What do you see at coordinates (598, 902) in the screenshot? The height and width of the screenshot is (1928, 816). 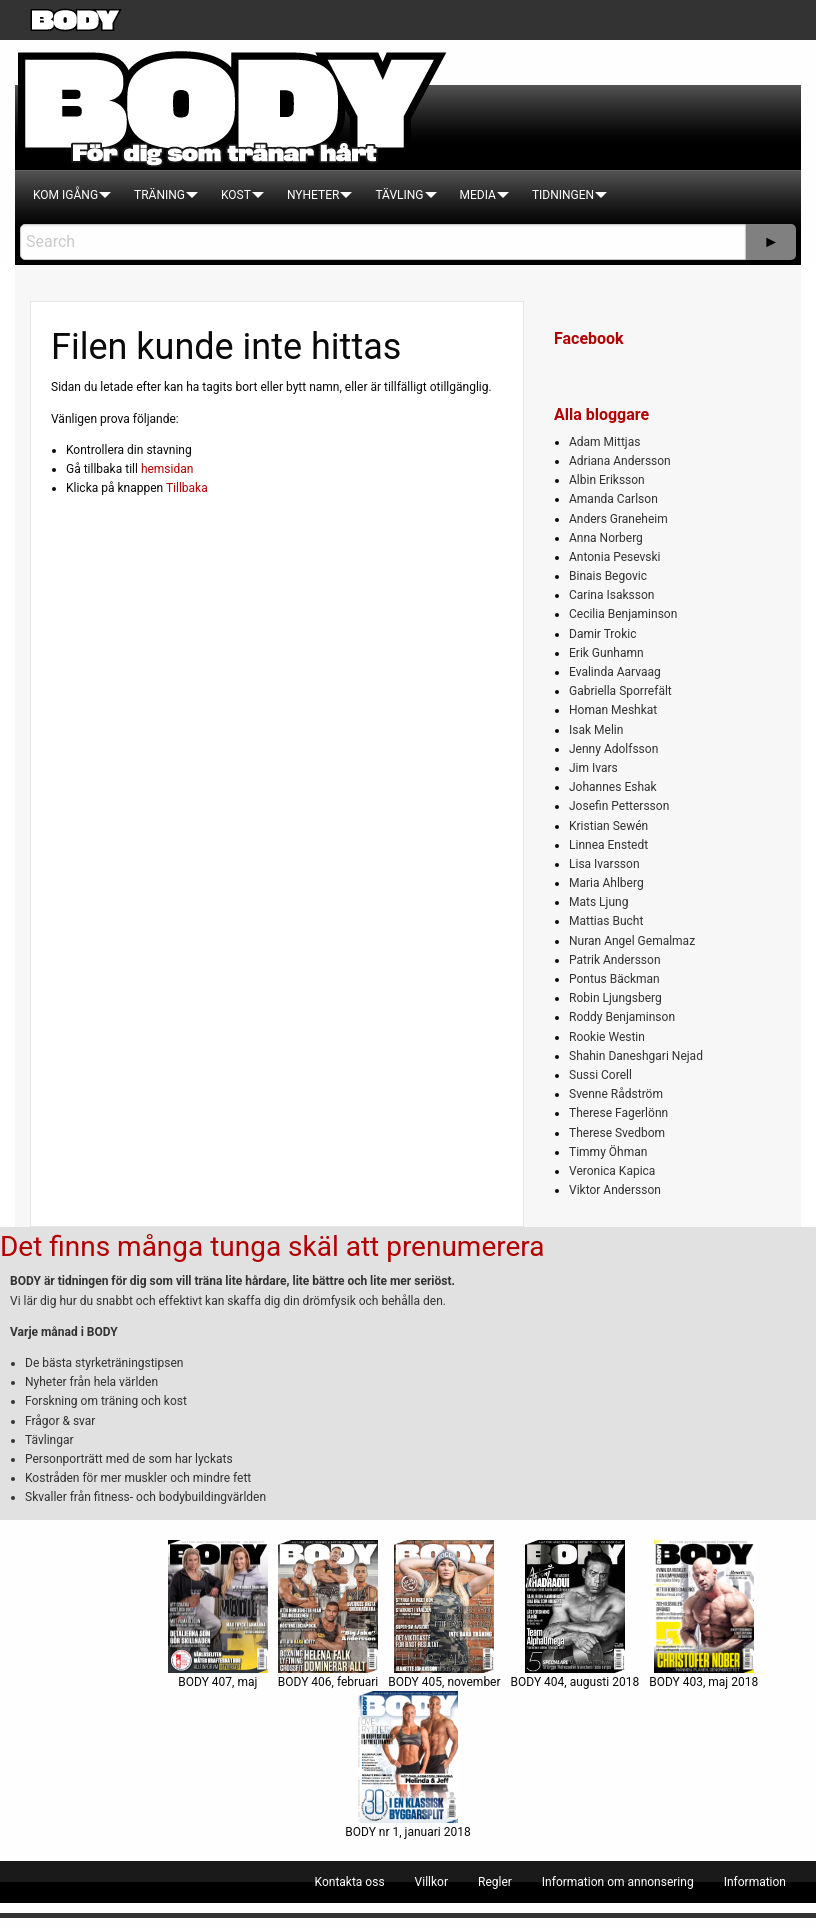 I see `Mats Ljung` at bounding box center [598, 902].